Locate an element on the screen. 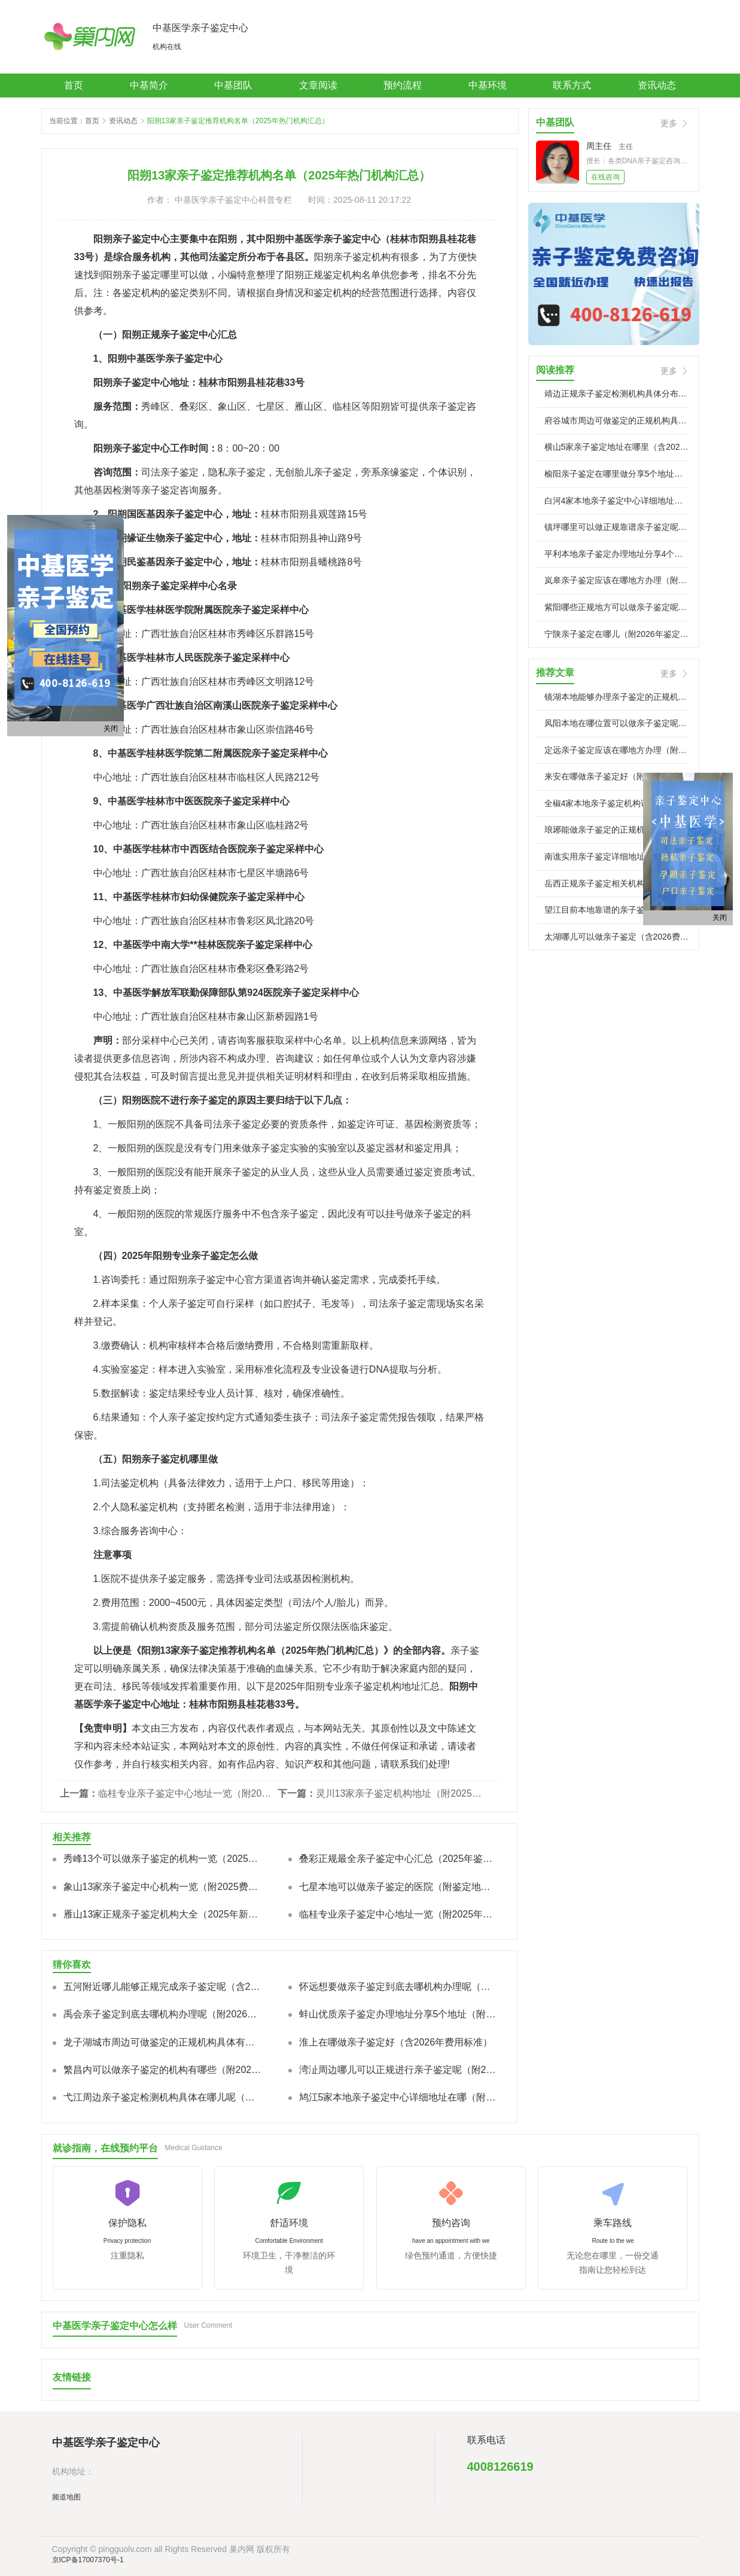 Image resolution: width=740 pixels, height=2576 pixels. 紫阳哪些正规地方可以做亲子鉴定呢（附2026年收费标准) is located at coordinates (616, 607).